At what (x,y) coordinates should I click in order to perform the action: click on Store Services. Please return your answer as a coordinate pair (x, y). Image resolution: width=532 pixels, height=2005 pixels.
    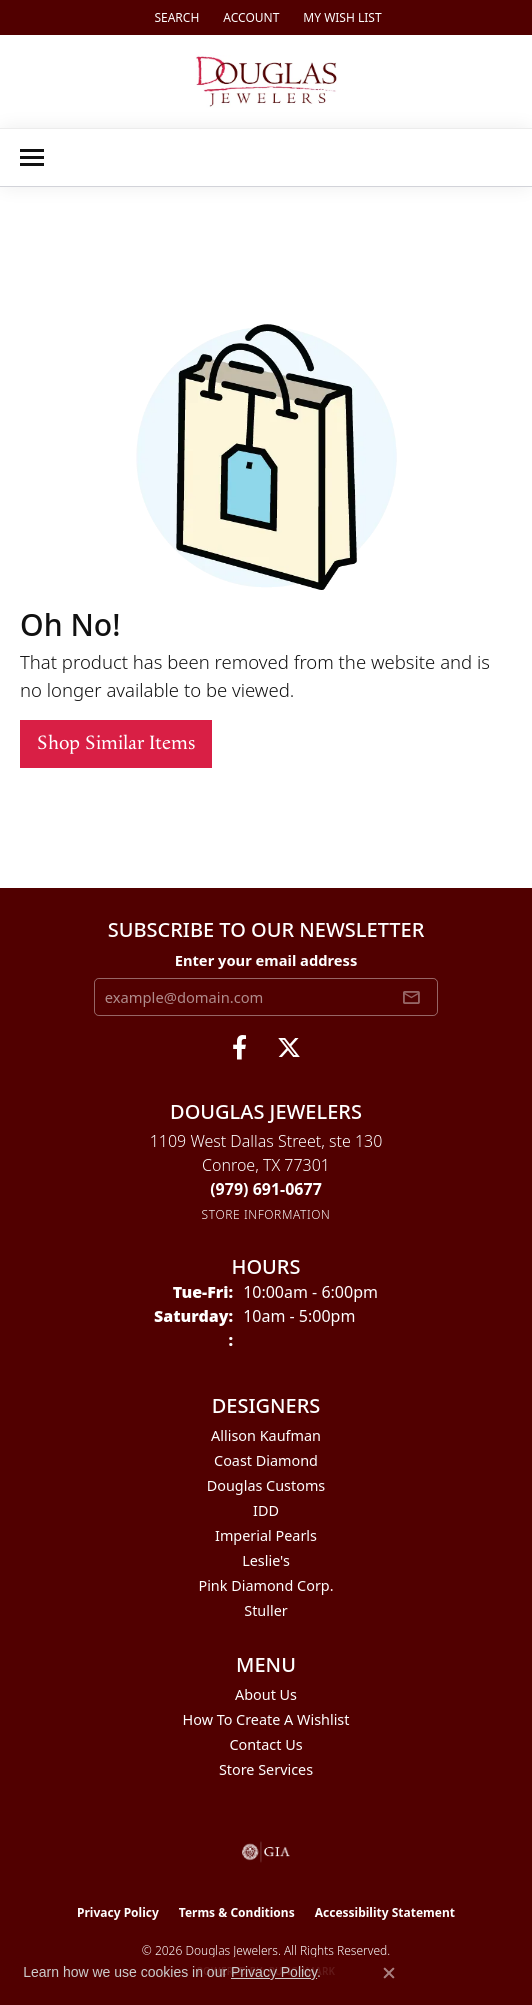
    Looking at the image, I should click on (266, 1769).